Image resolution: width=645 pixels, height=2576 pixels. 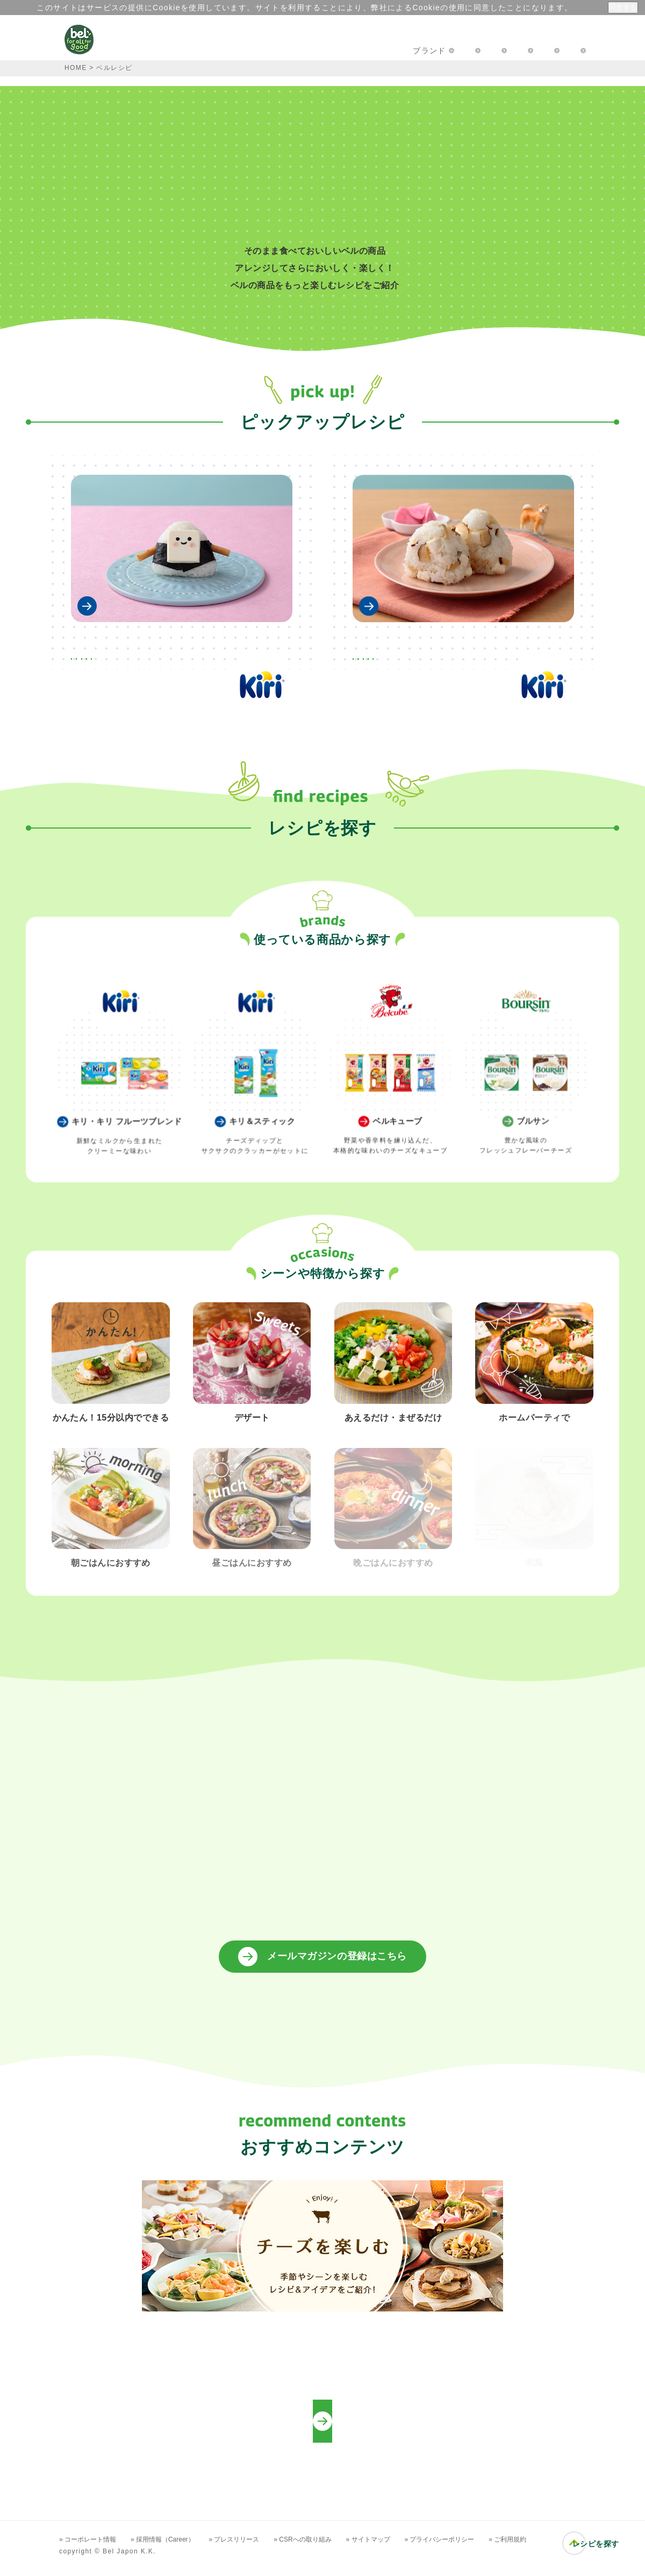 What do you see at coordinates (427, 50) in the screenshot?
I see `お問い合わせ` at bounding box center [427, 50].